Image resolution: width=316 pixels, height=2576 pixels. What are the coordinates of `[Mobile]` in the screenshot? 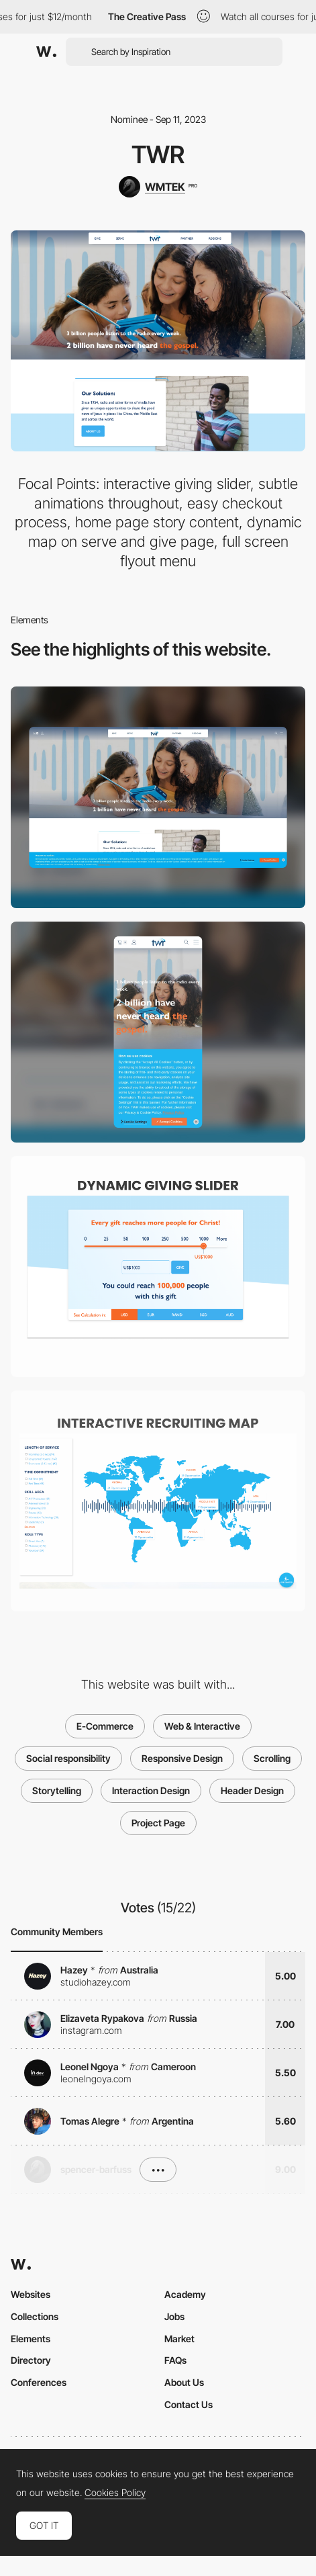 It's located at (158, 1032).